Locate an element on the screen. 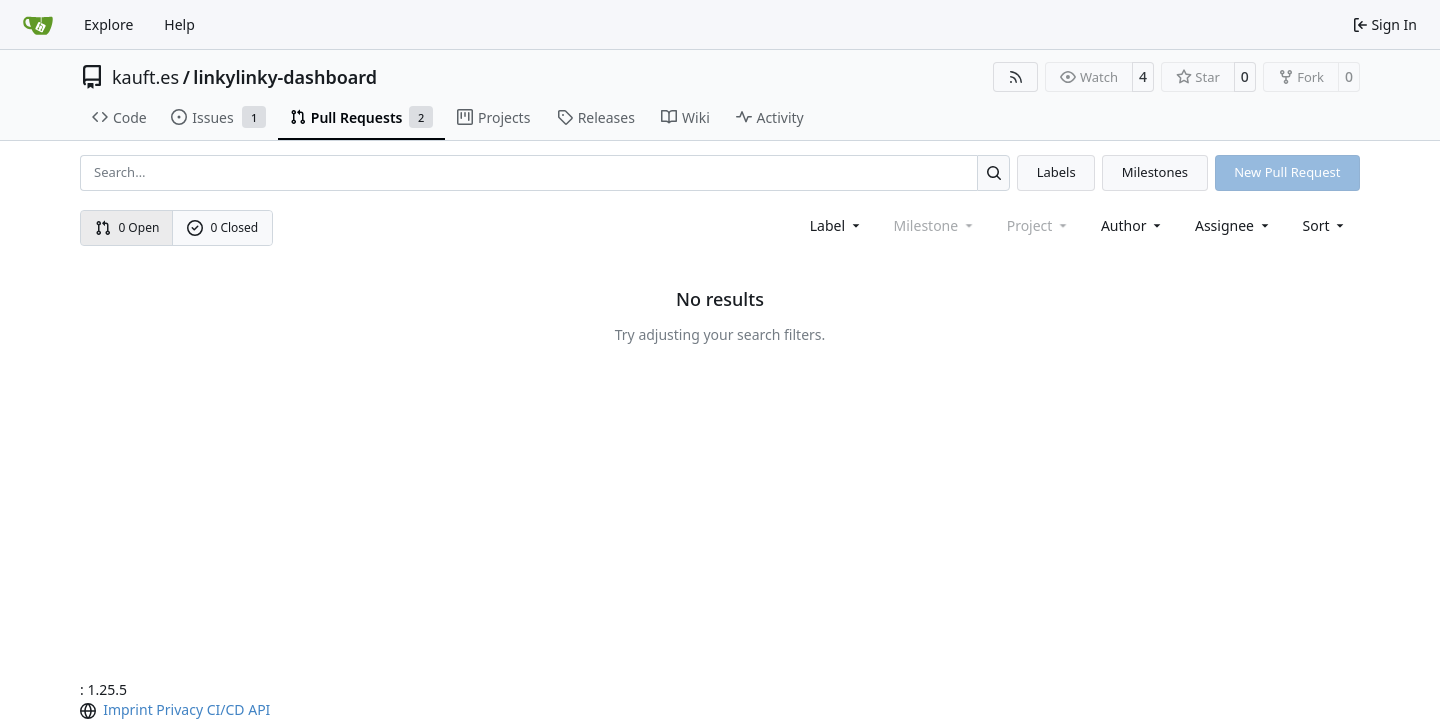  CI/CD is located at coordinates (226, 709).